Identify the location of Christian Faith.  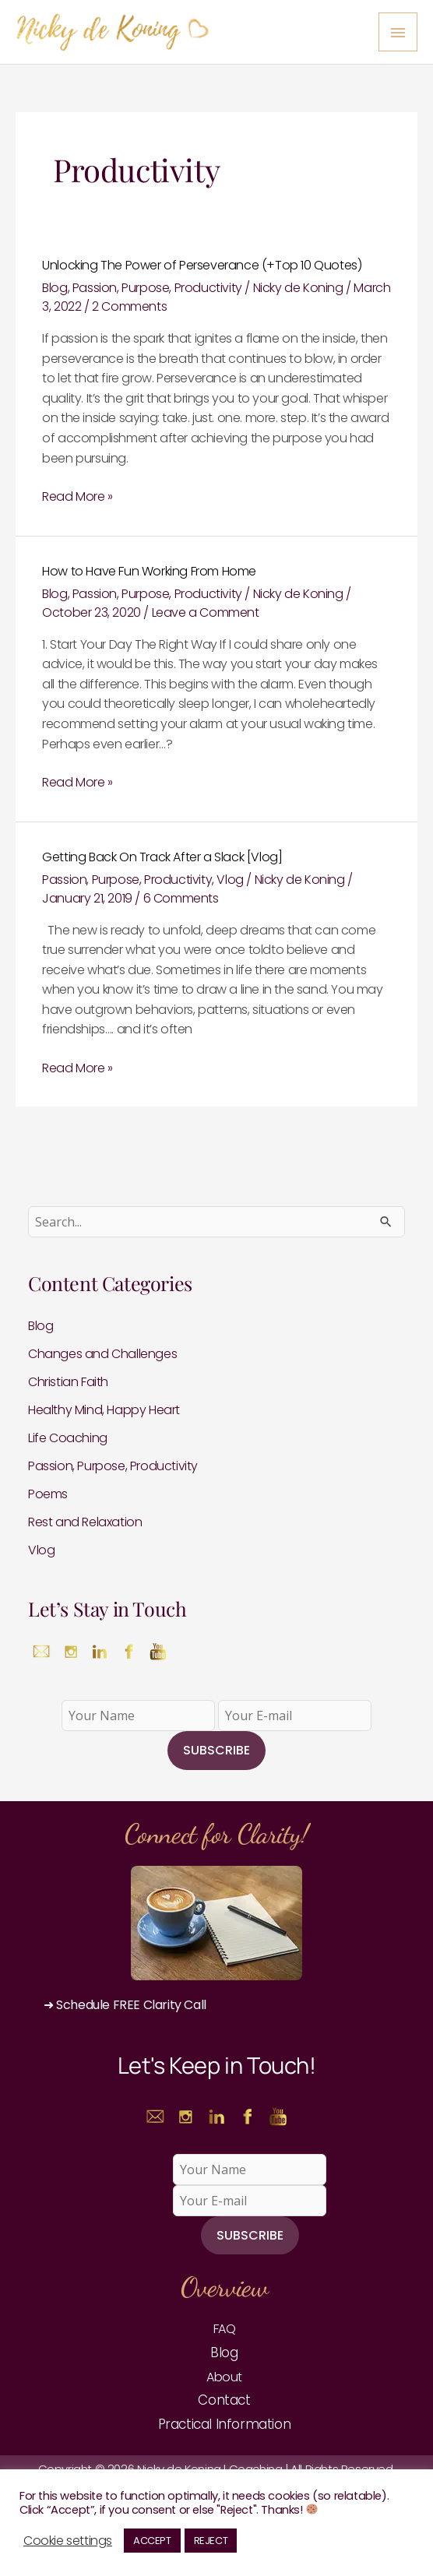
(68, 1382).